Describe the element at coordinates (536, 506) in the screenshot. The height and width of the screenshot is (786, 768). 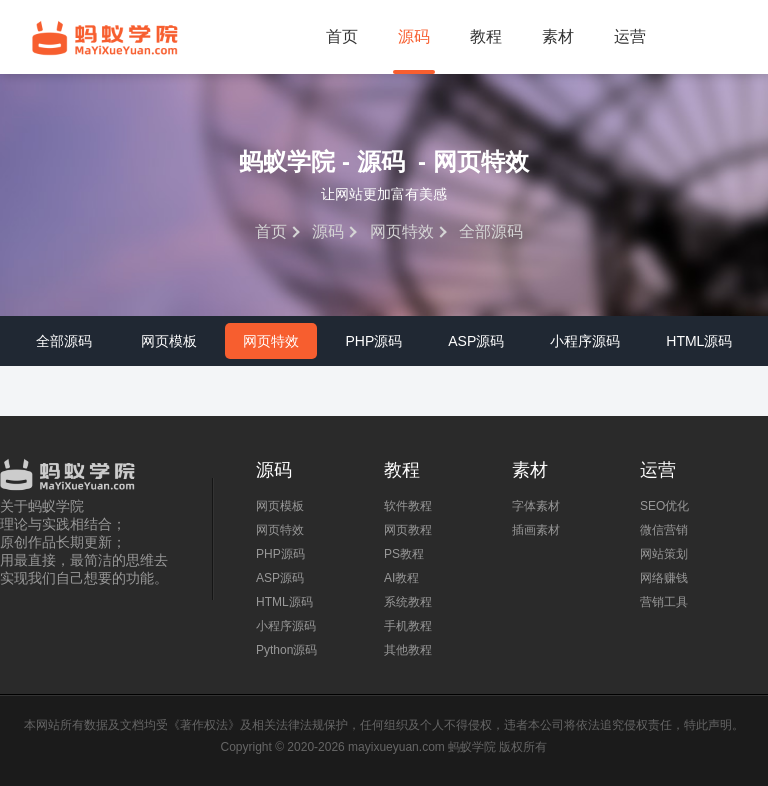
I see `字体素材` at that location.